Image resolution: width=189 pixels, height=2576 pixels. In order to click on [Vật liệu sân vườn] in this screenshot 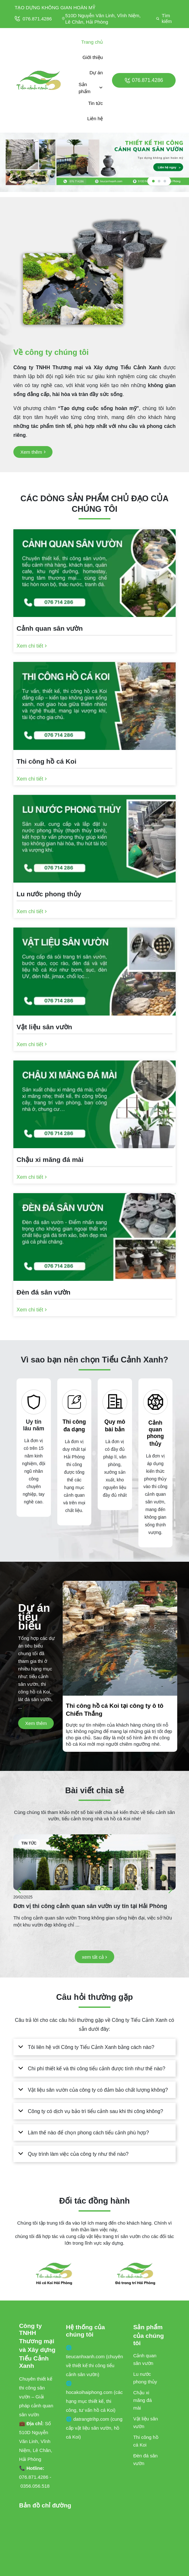, I will do `click(94, 1029)`.